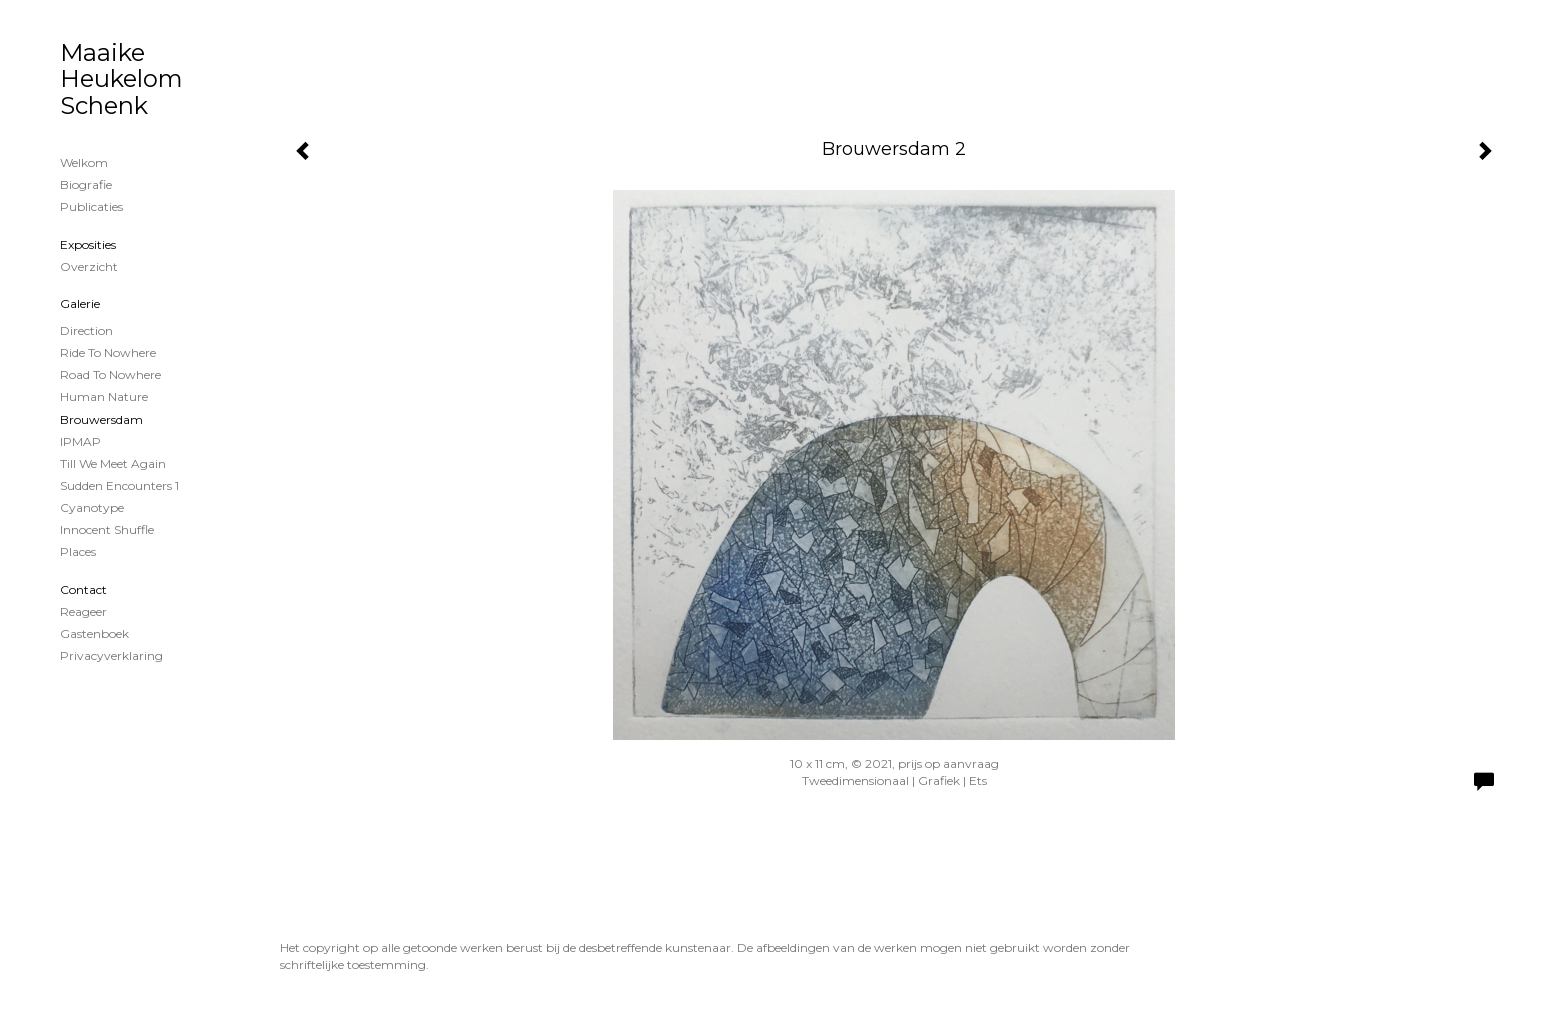 The height and width of the screenshot is (1013, 1568). I want to click on Ride to nowhere, so click(108, 352).